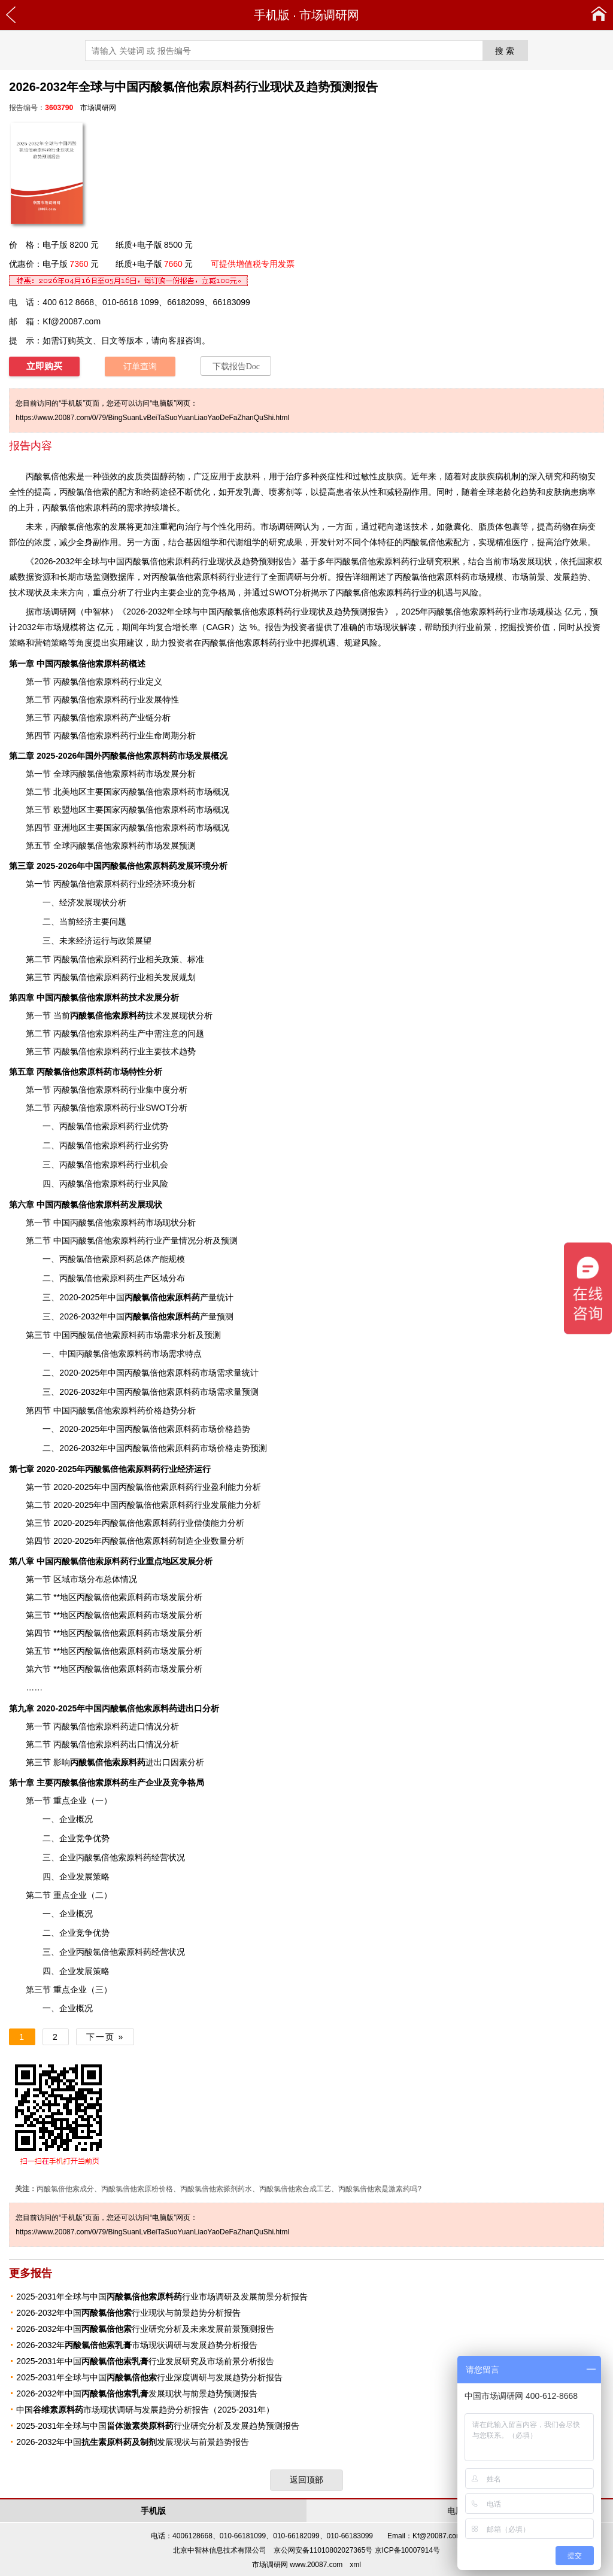  Describe the element at coordinates (145, 2409) in the screenshot. I see `中国市场现状调研与发展趋势分析报告（2025-2031年）` at that location.